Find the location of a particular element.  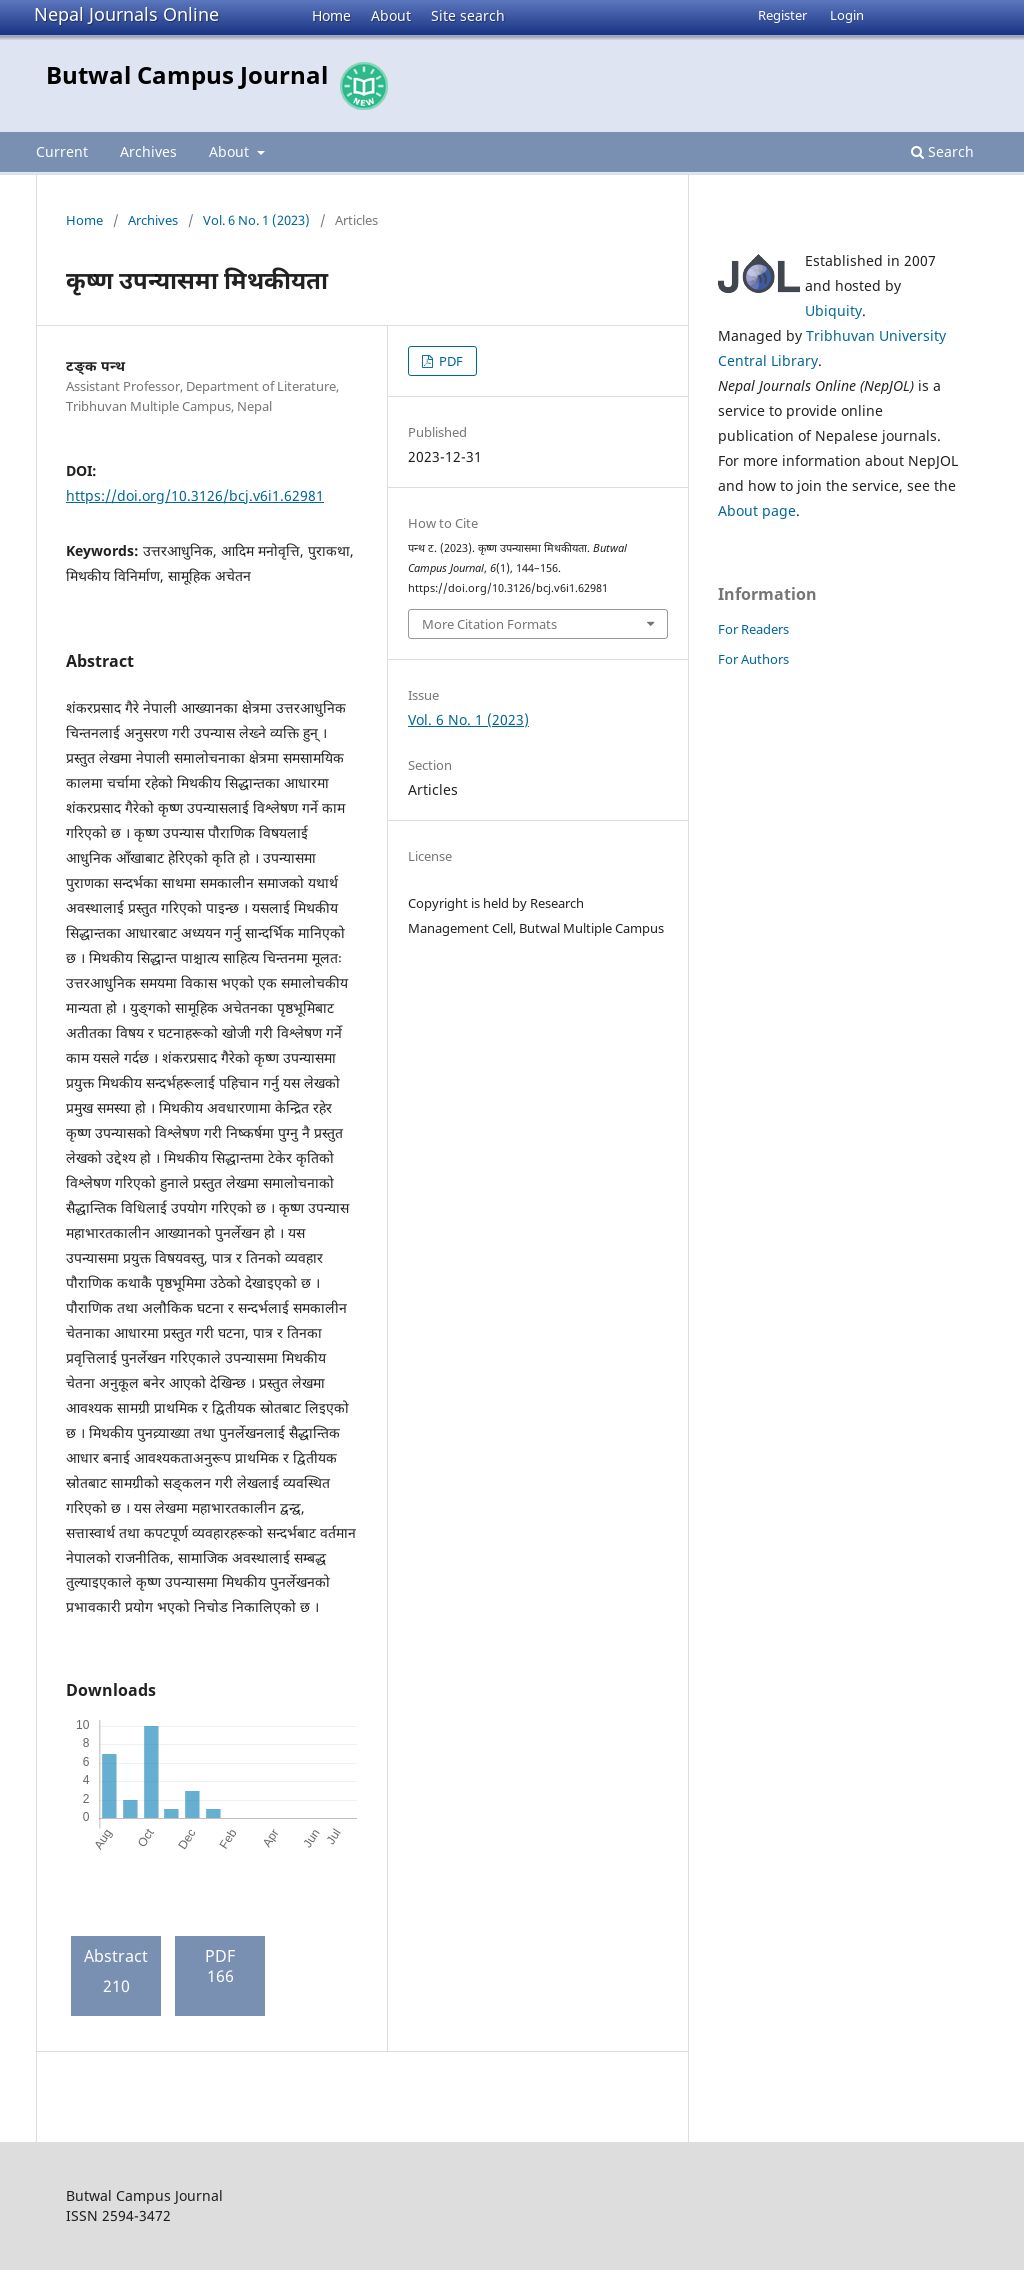

Site search is located at coordinates (468, 15).